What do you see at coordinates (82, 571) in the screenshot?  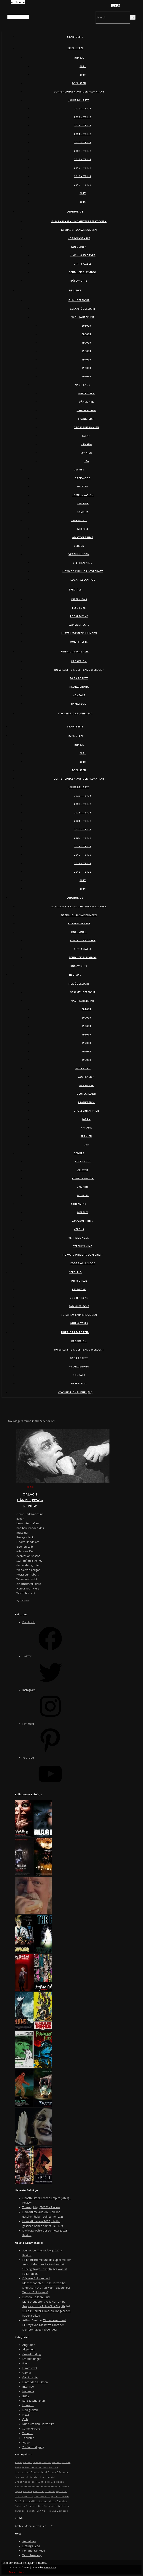 I see `Howard Phillips Lovecraft` at bounding box center [82, 571].